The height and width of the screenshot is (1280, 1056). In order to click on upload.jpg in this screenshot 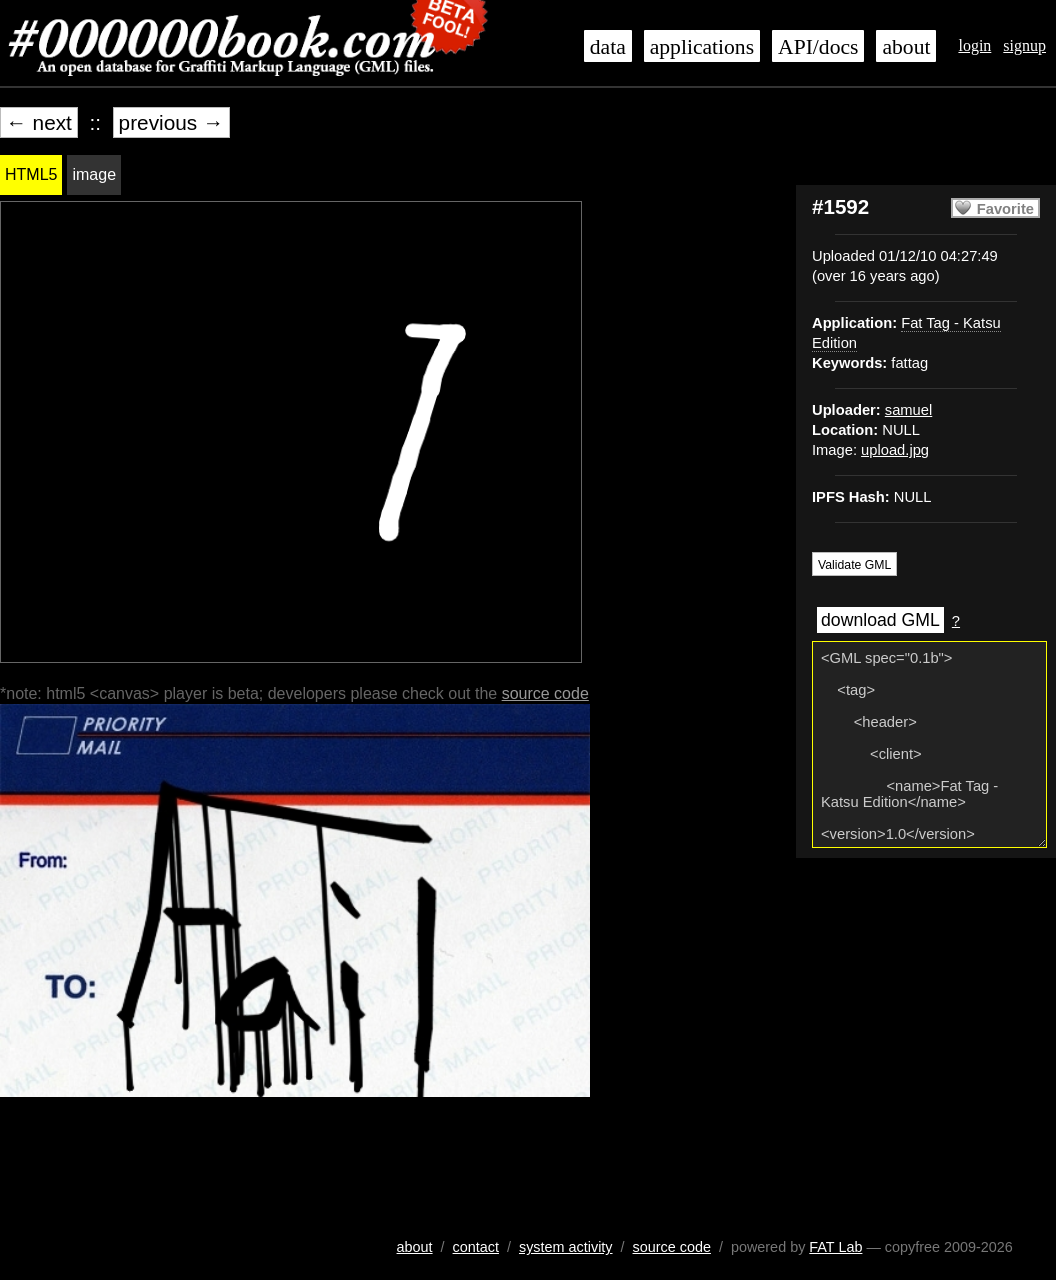, I will do `click(895, 450)`.